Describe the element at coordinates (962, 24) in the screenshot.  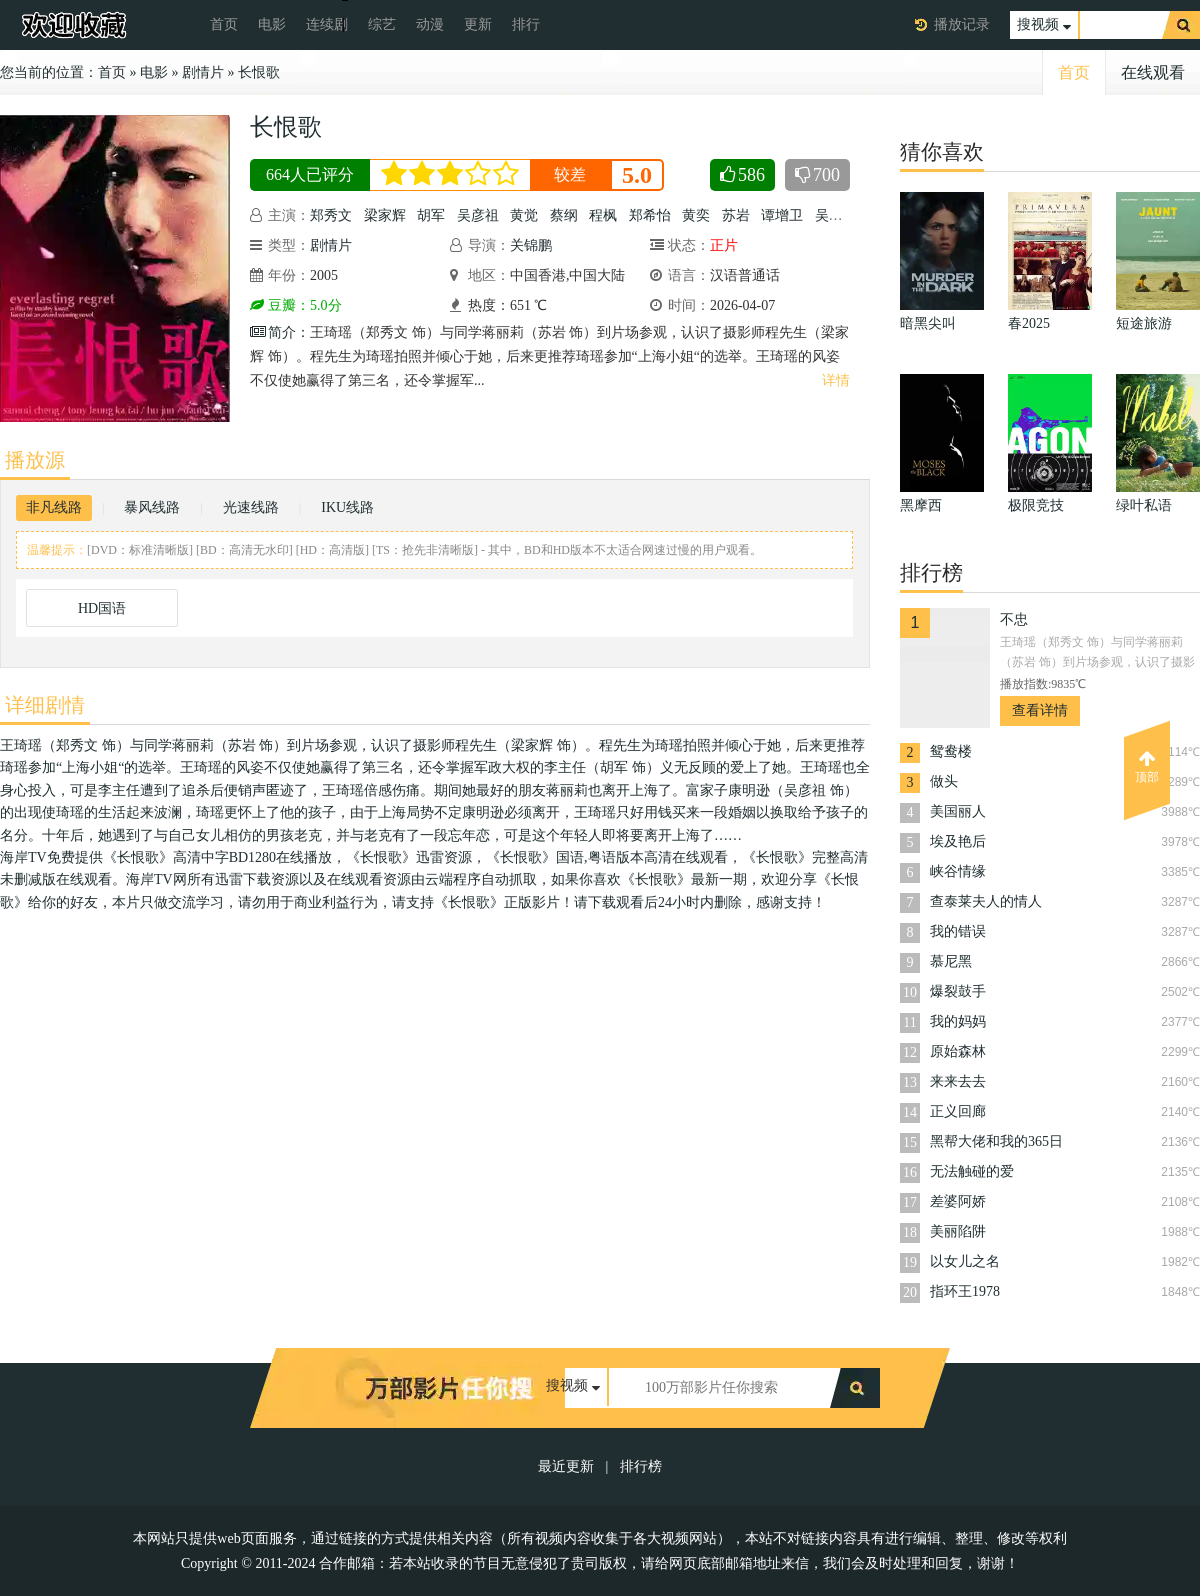
I see `播放记录` at that location.